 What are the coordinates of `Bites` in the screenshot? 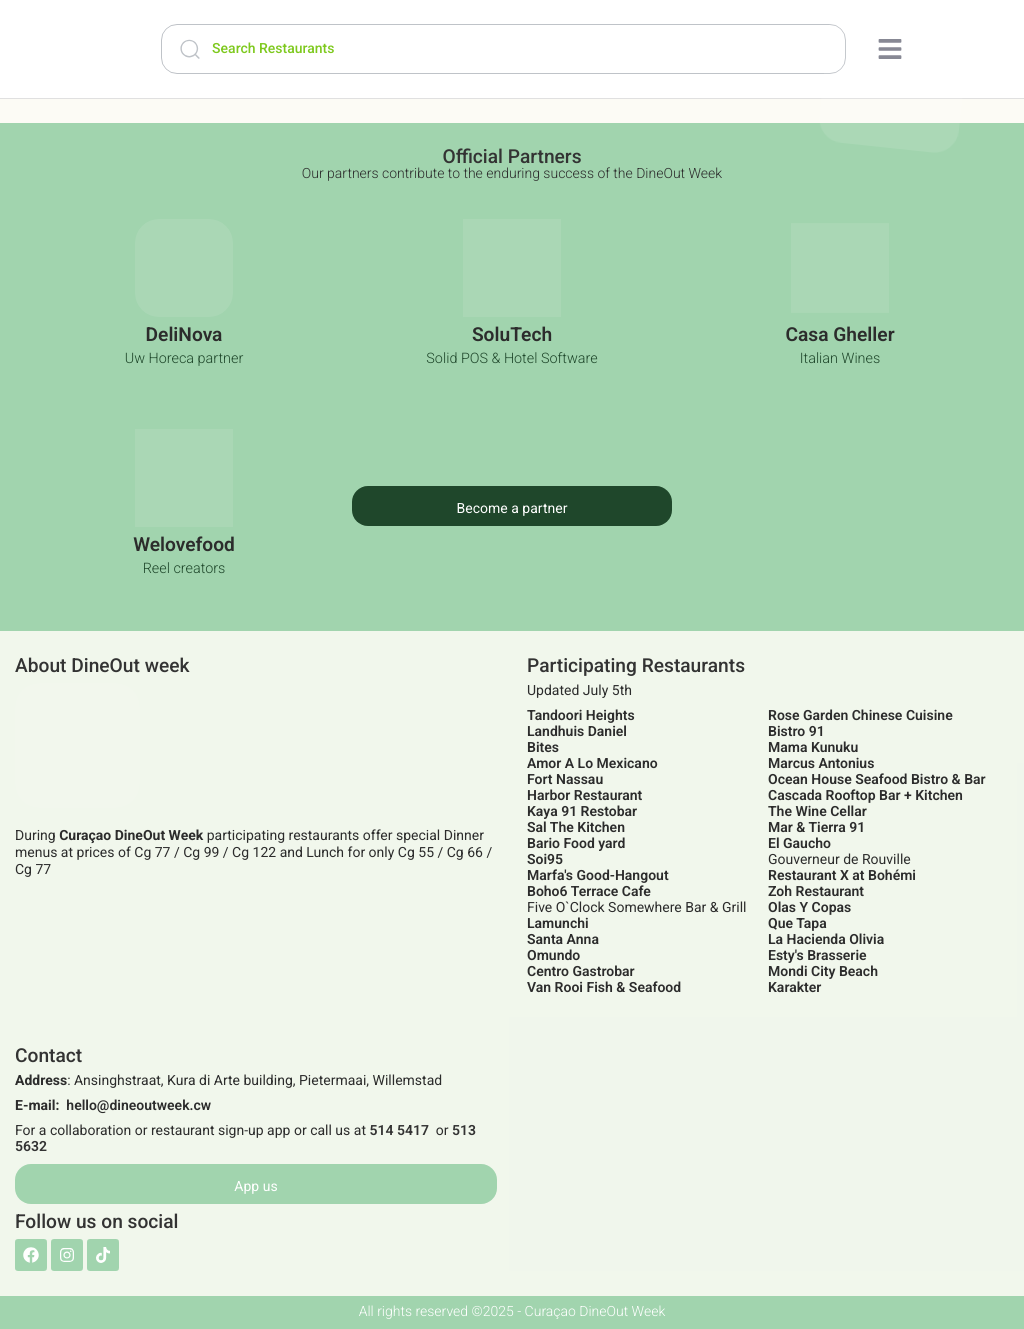 It's located at (543, 748).